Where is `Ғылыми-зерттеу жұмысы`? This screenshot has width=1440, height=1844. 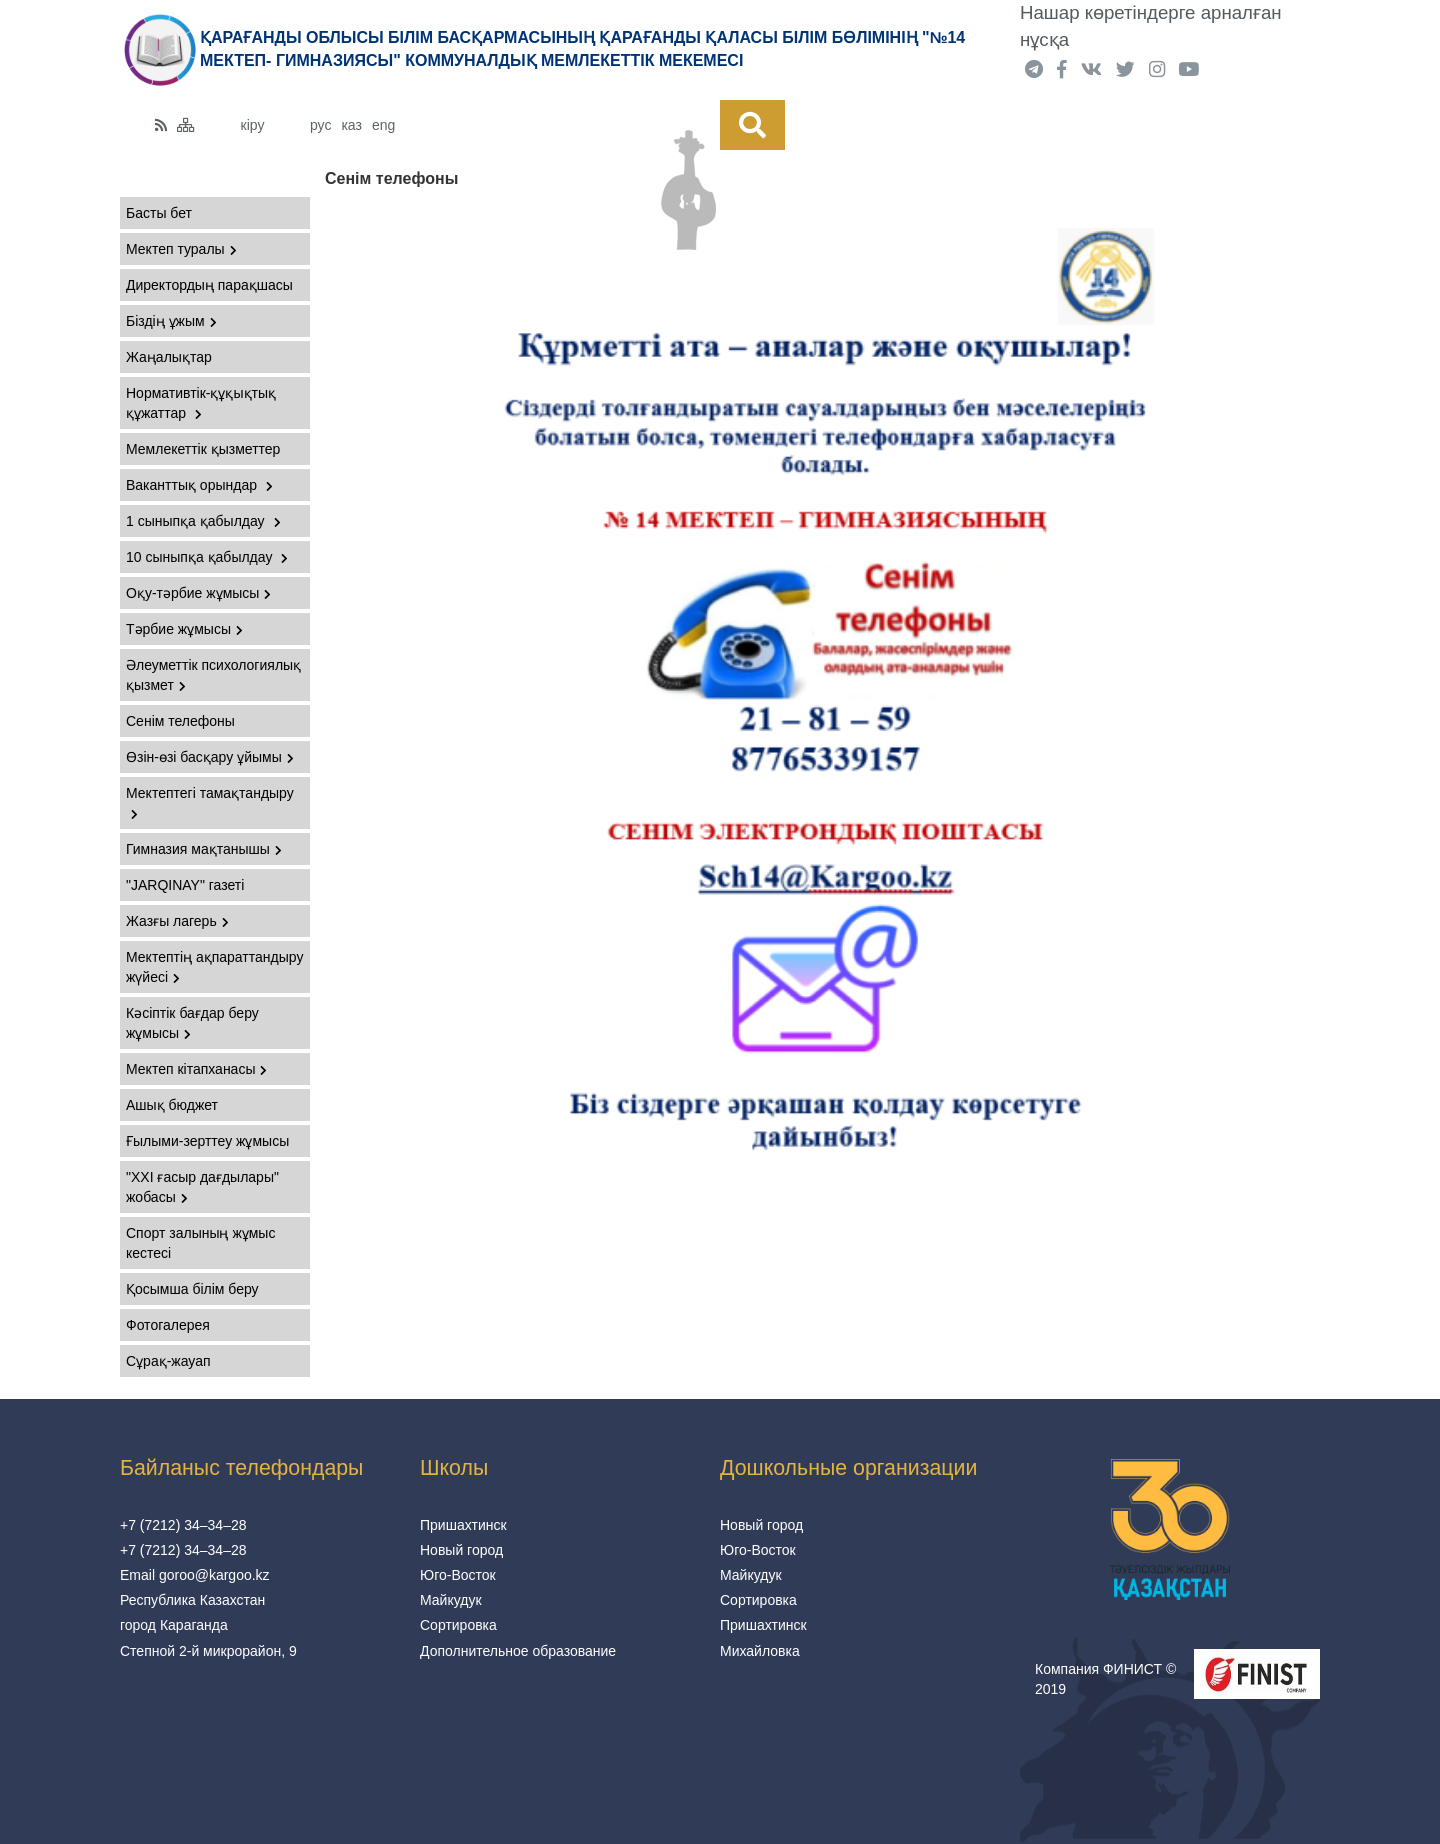
Ғылыми-зерттеу жұмысы is located at coordinates (207, 1141).